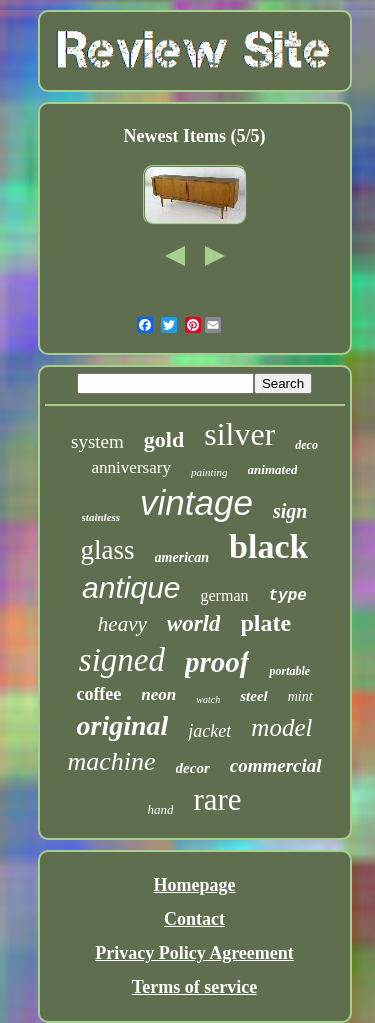 This screenshot has width=375, height=1023. I want to click on original, so click(123, 725).